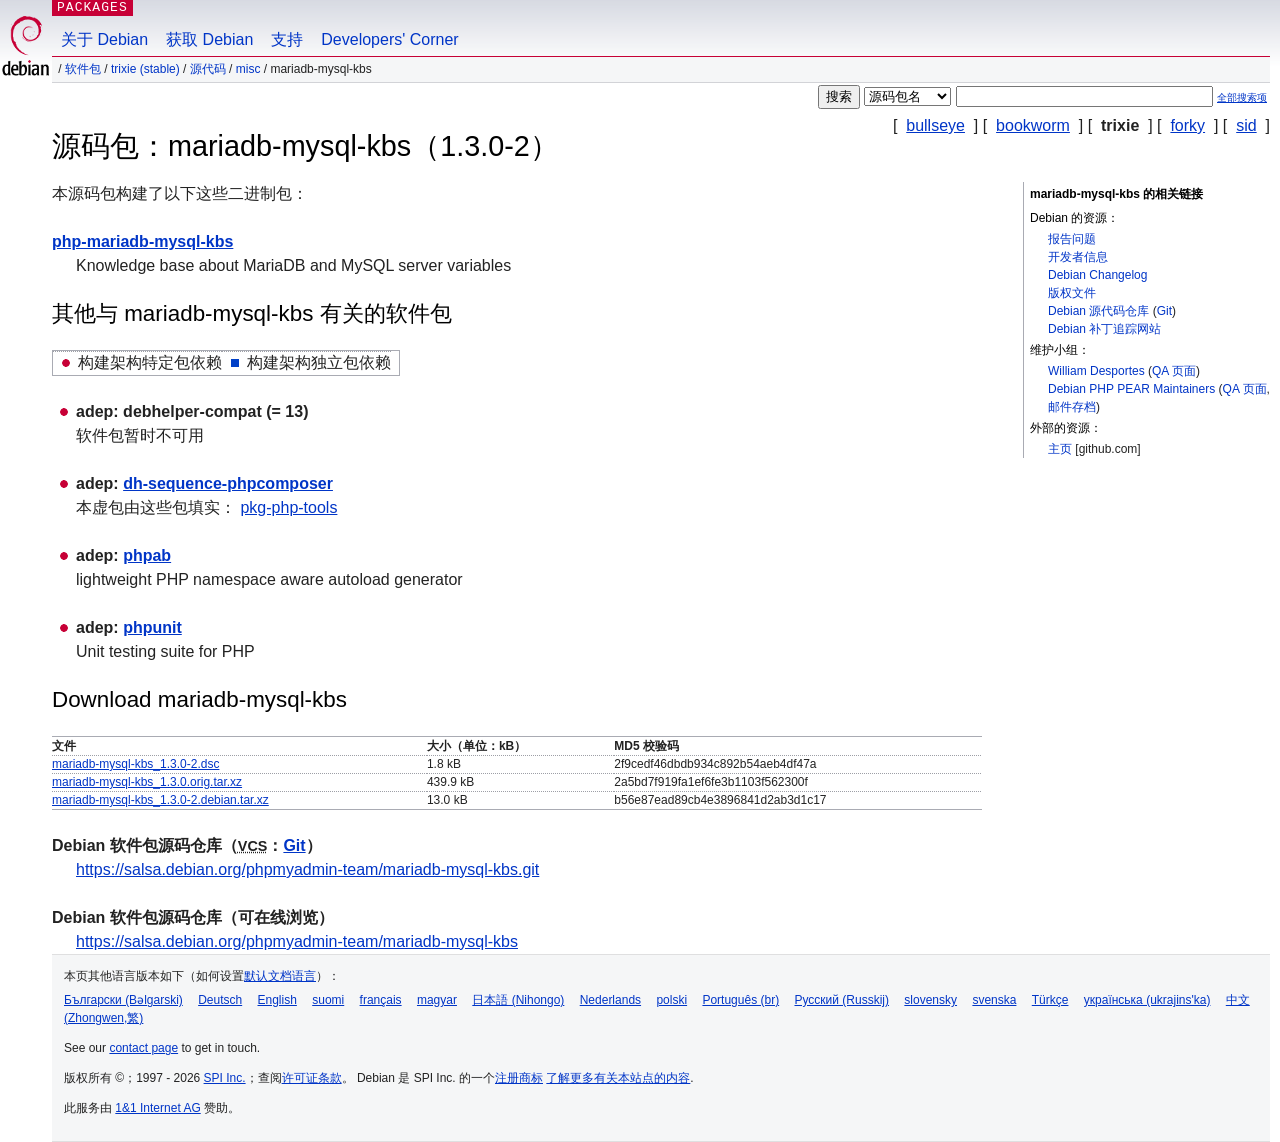 This screenshot has height=1142, width=1280. Describe the element at coordinates (277, 1000) in the screenshot. I see `English` at that location.